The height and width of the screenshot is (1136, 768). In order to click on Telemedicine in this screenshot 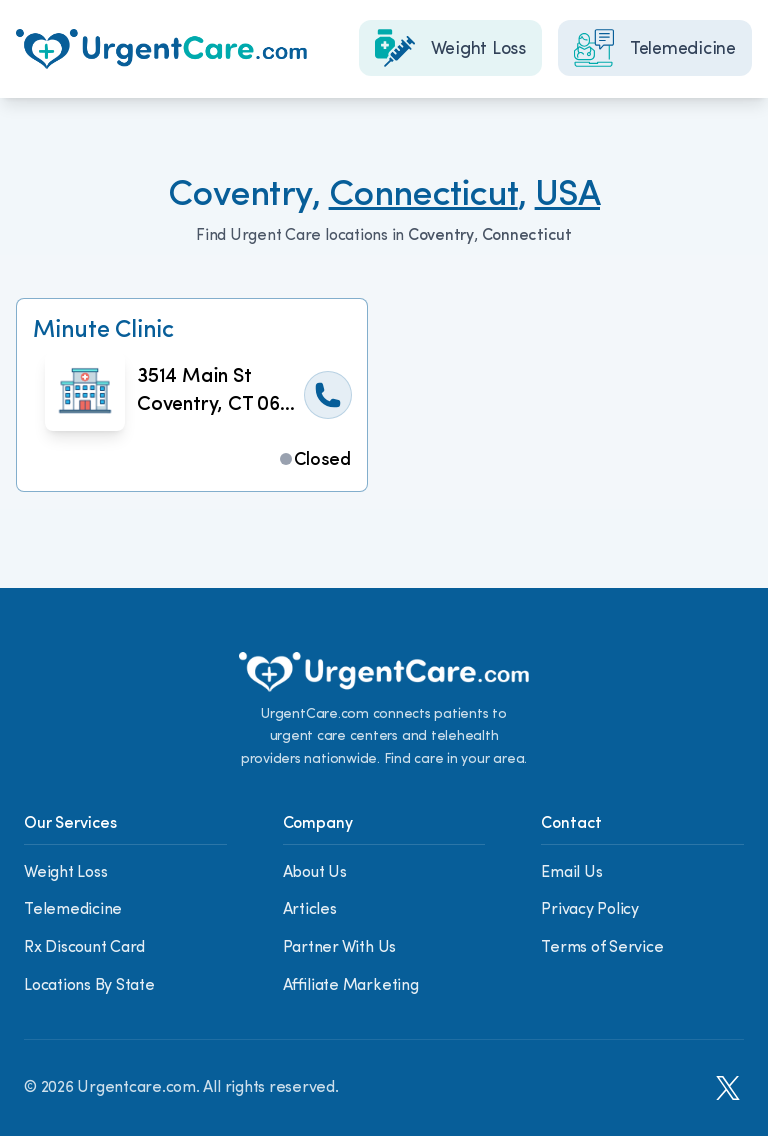, I will do `click(73, 910)`.